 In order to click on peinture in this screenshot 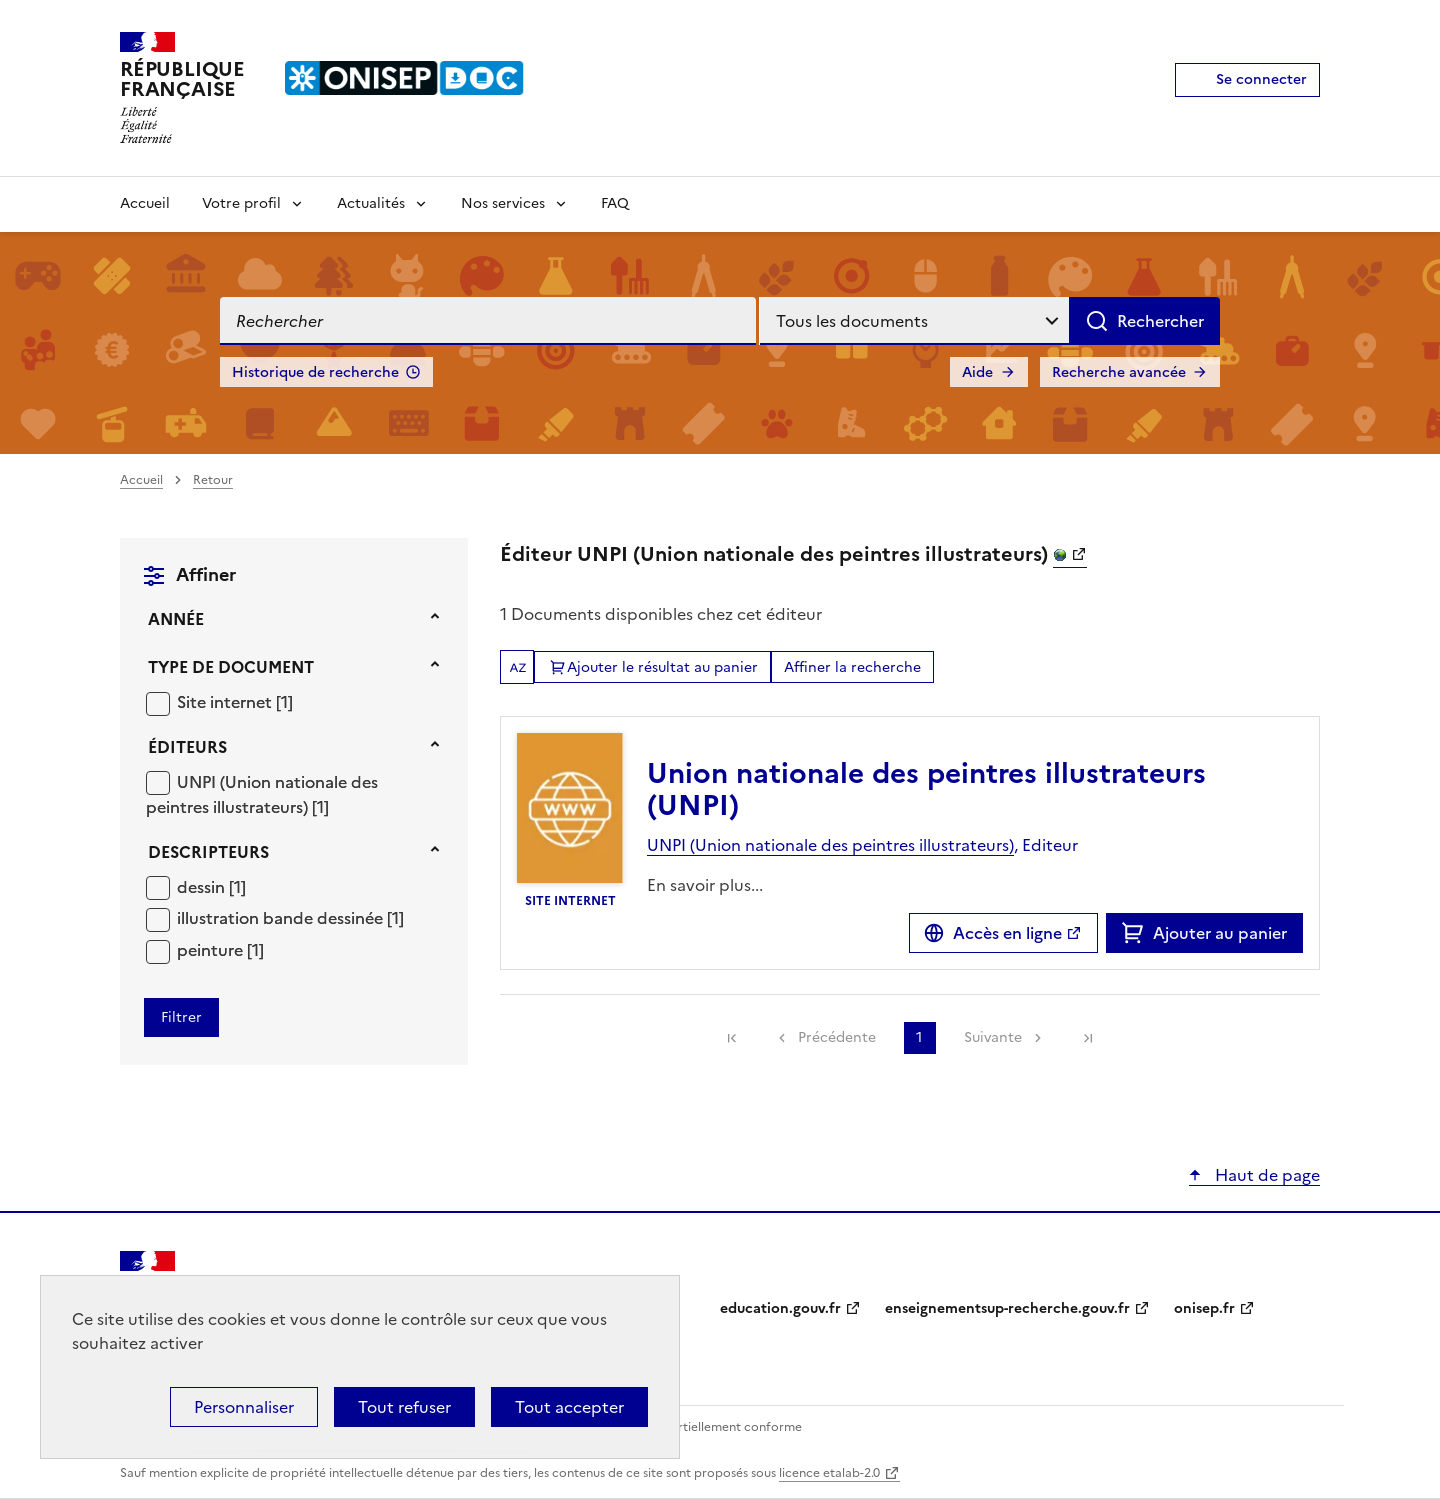, I will do `click(212, 950)`.